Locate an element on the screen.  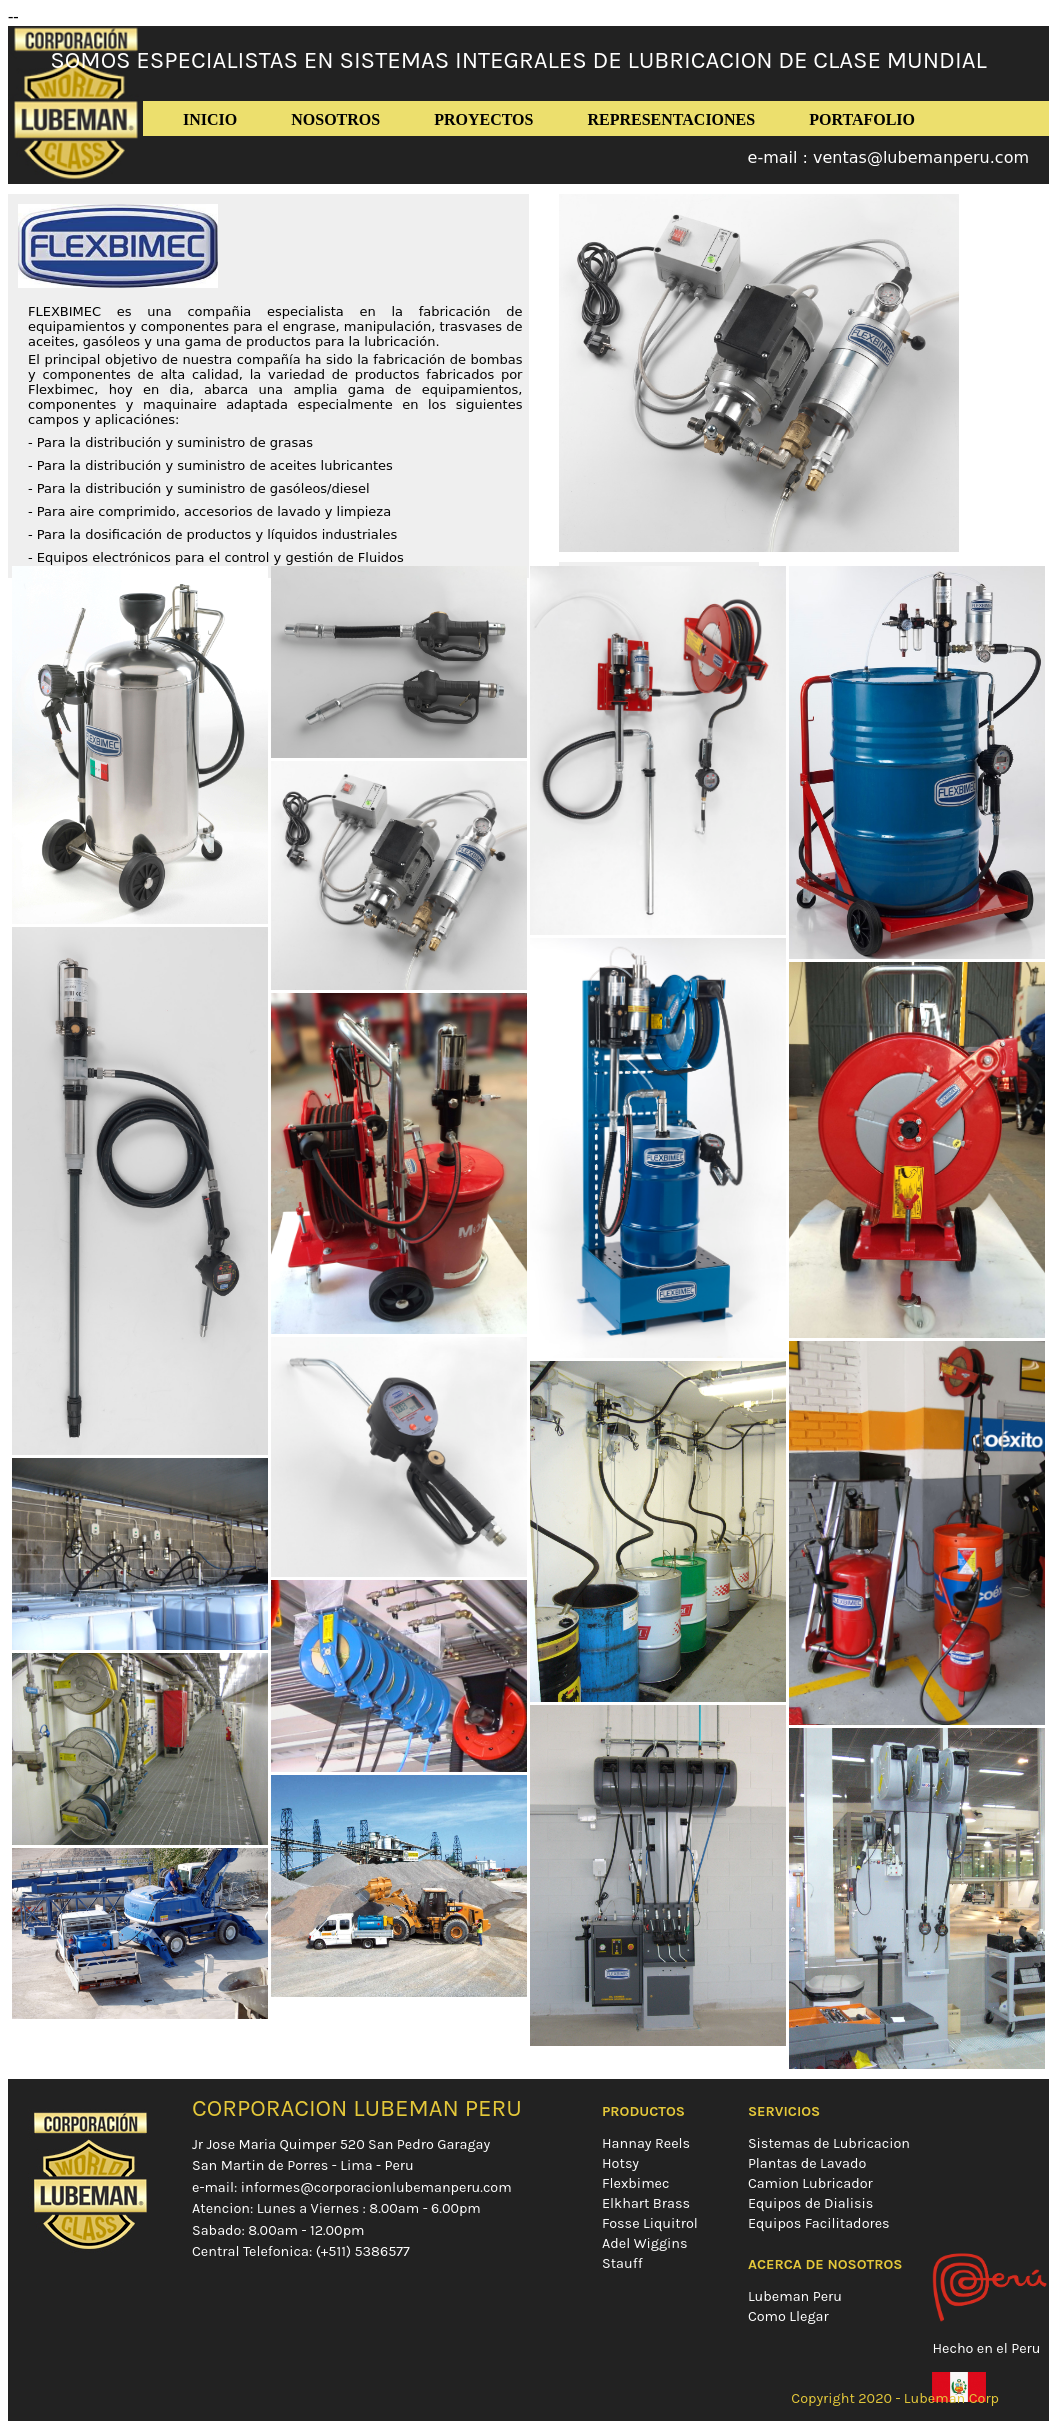
Flexbimec is located at coordinates (635, 2183).